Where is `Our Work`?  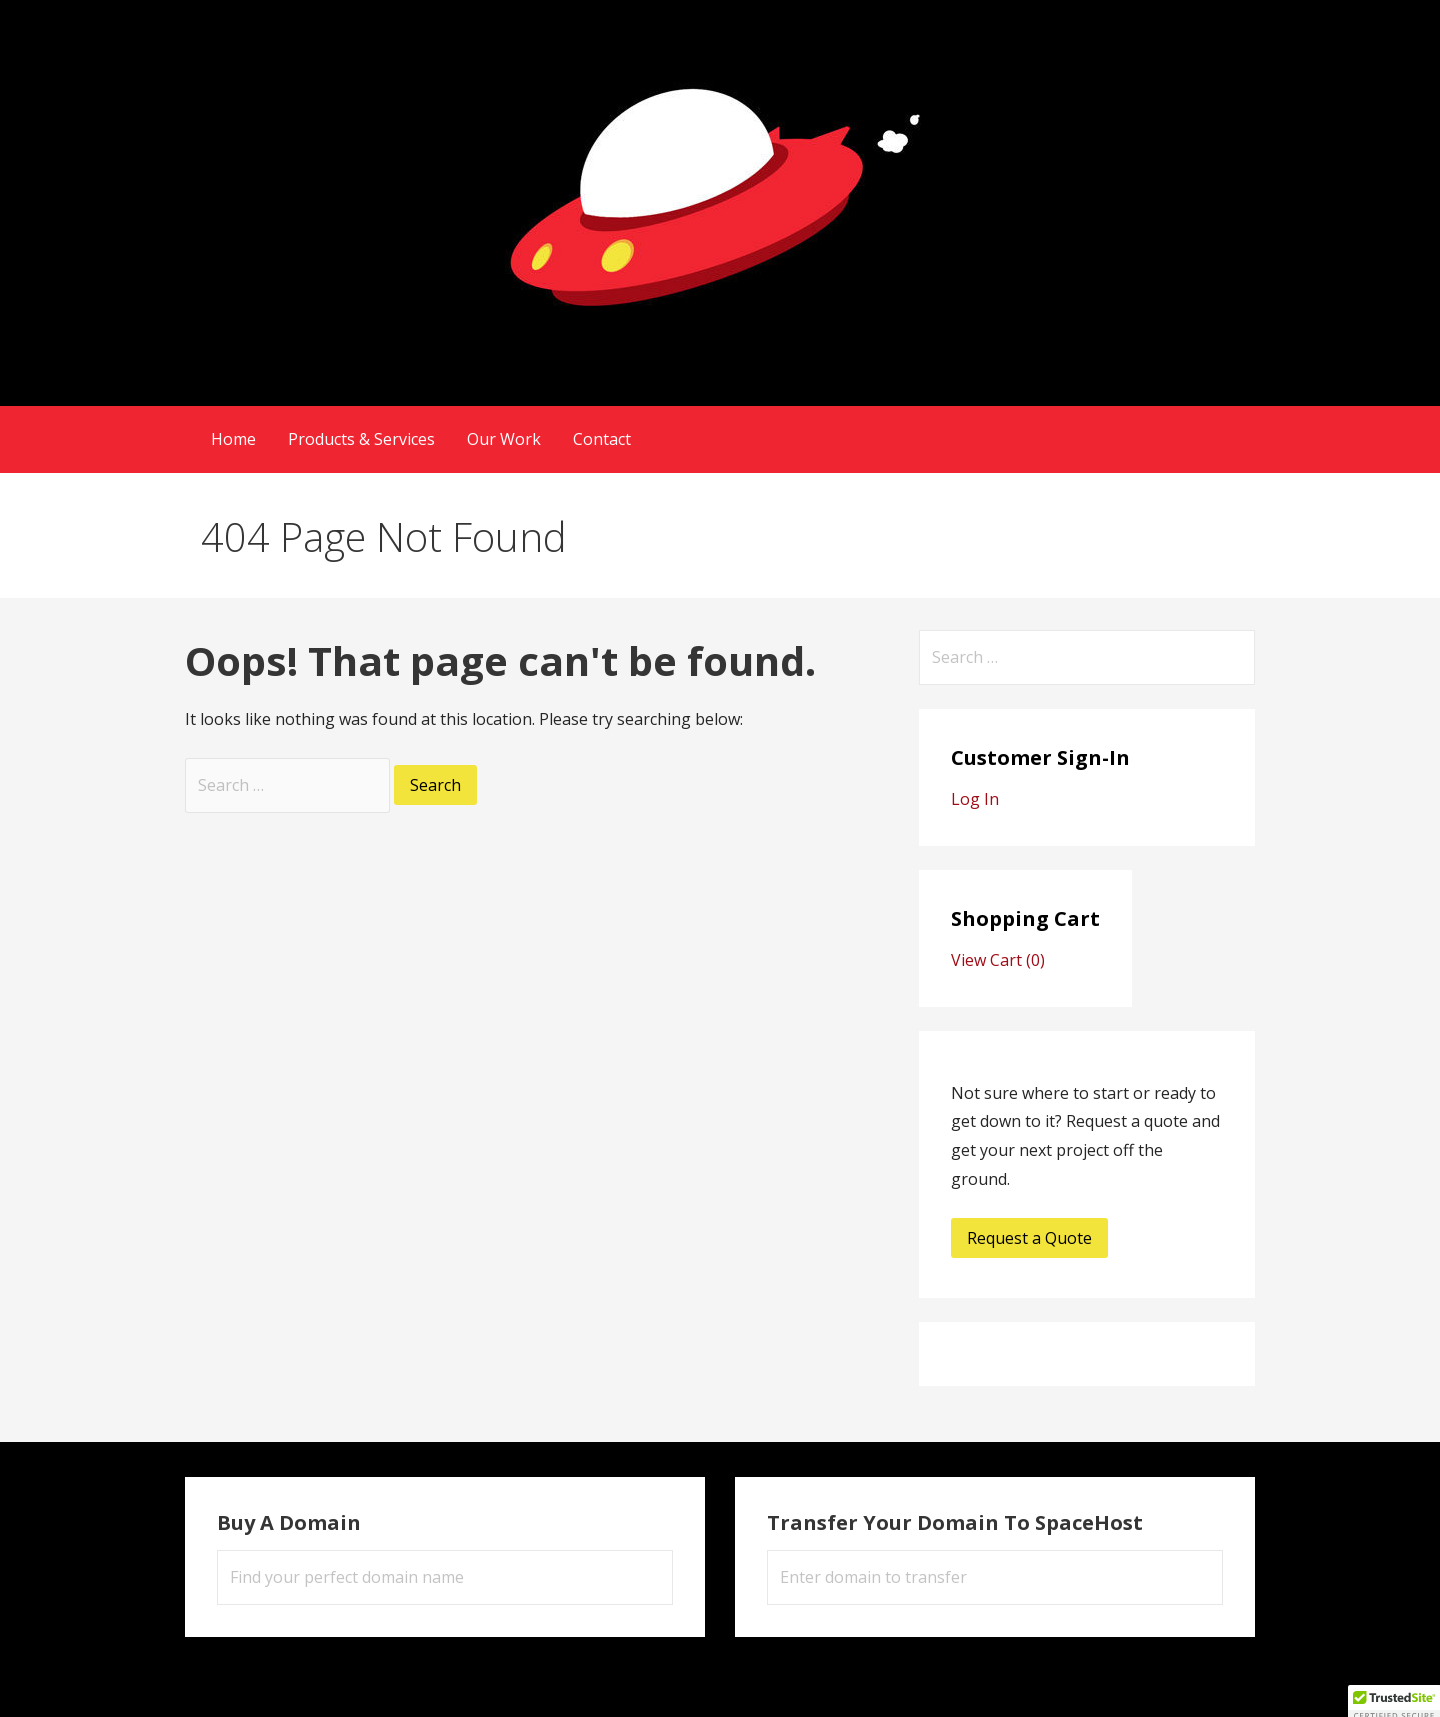
Our Work is located at coordinates (504, 439).